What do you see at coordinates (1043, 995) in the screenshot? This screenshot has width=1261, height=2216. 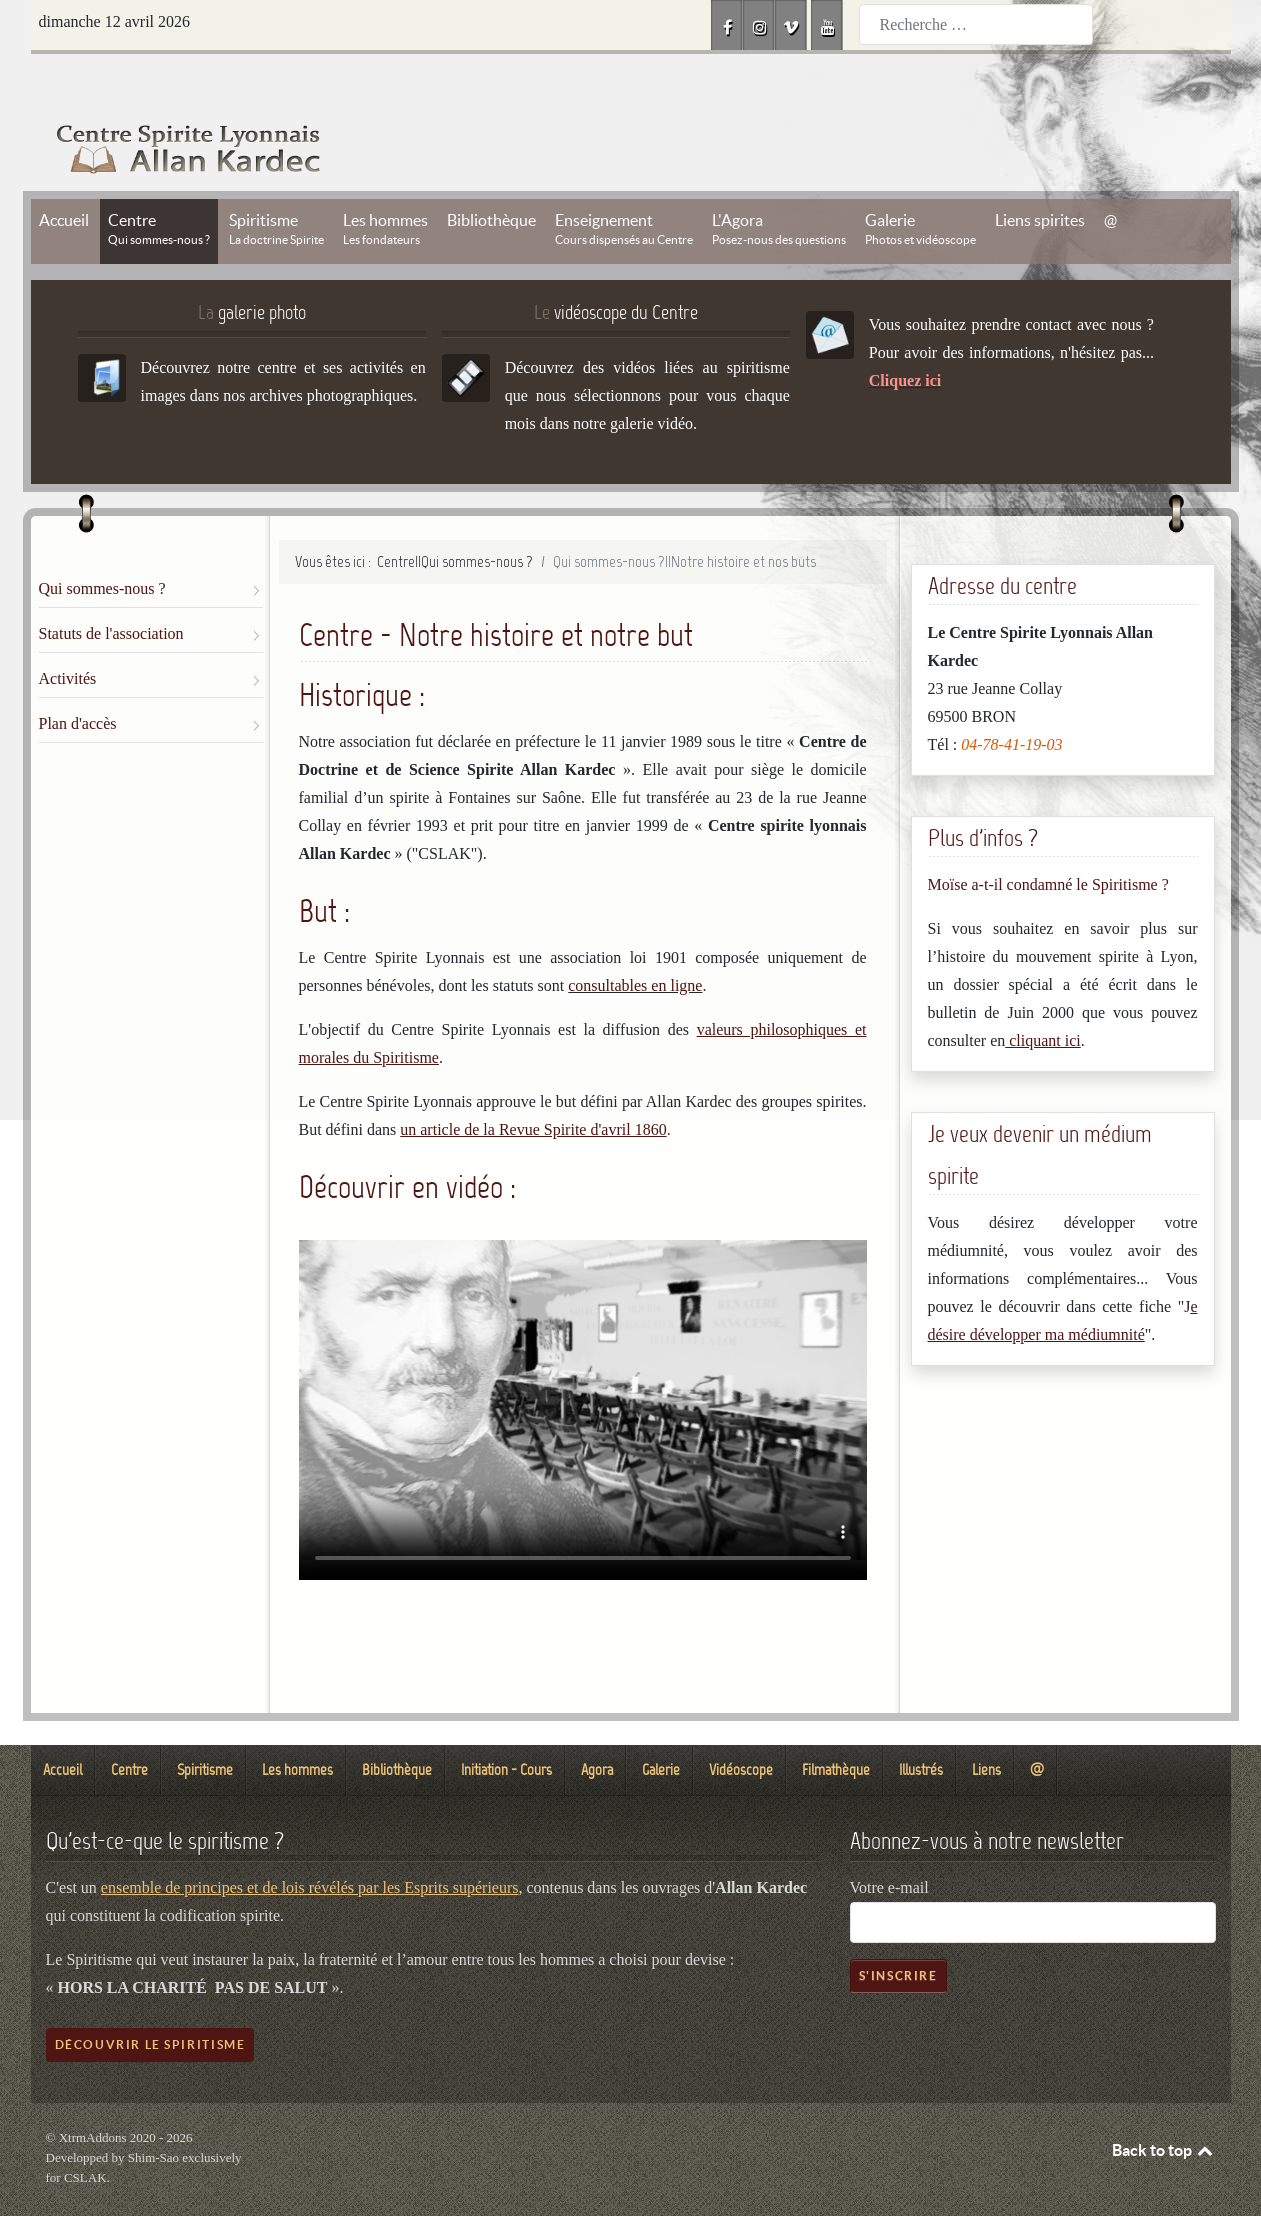 I see `cliquant ici` at bounding box center [1043, 995].